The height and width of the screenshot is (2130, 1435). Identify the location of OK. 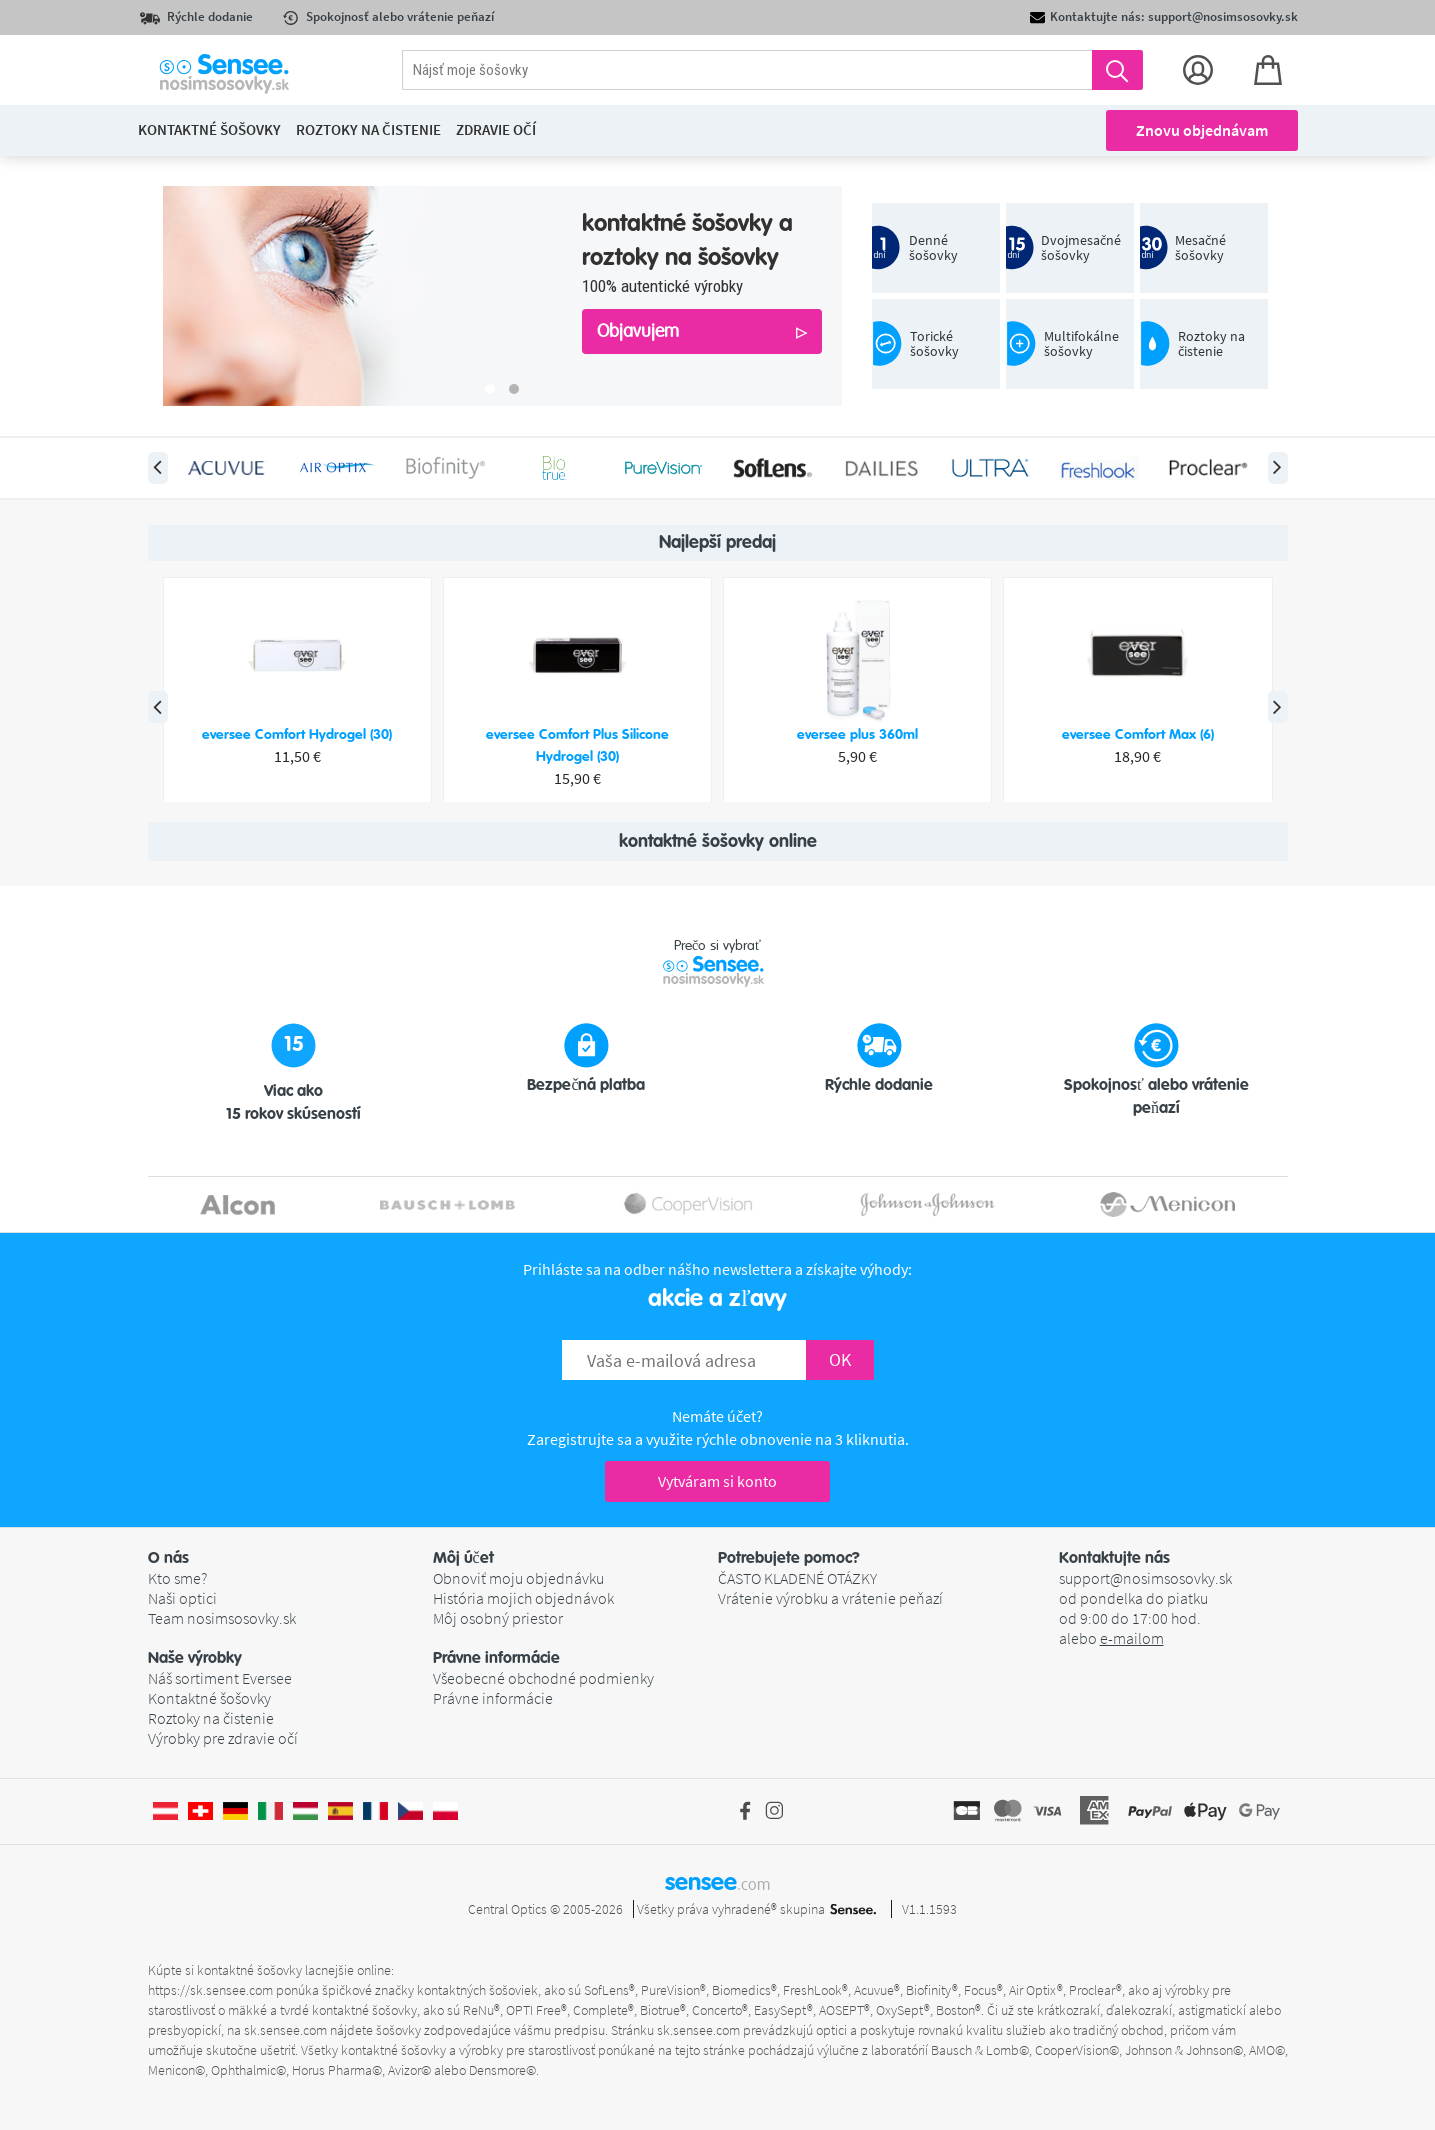
(840, 1359).